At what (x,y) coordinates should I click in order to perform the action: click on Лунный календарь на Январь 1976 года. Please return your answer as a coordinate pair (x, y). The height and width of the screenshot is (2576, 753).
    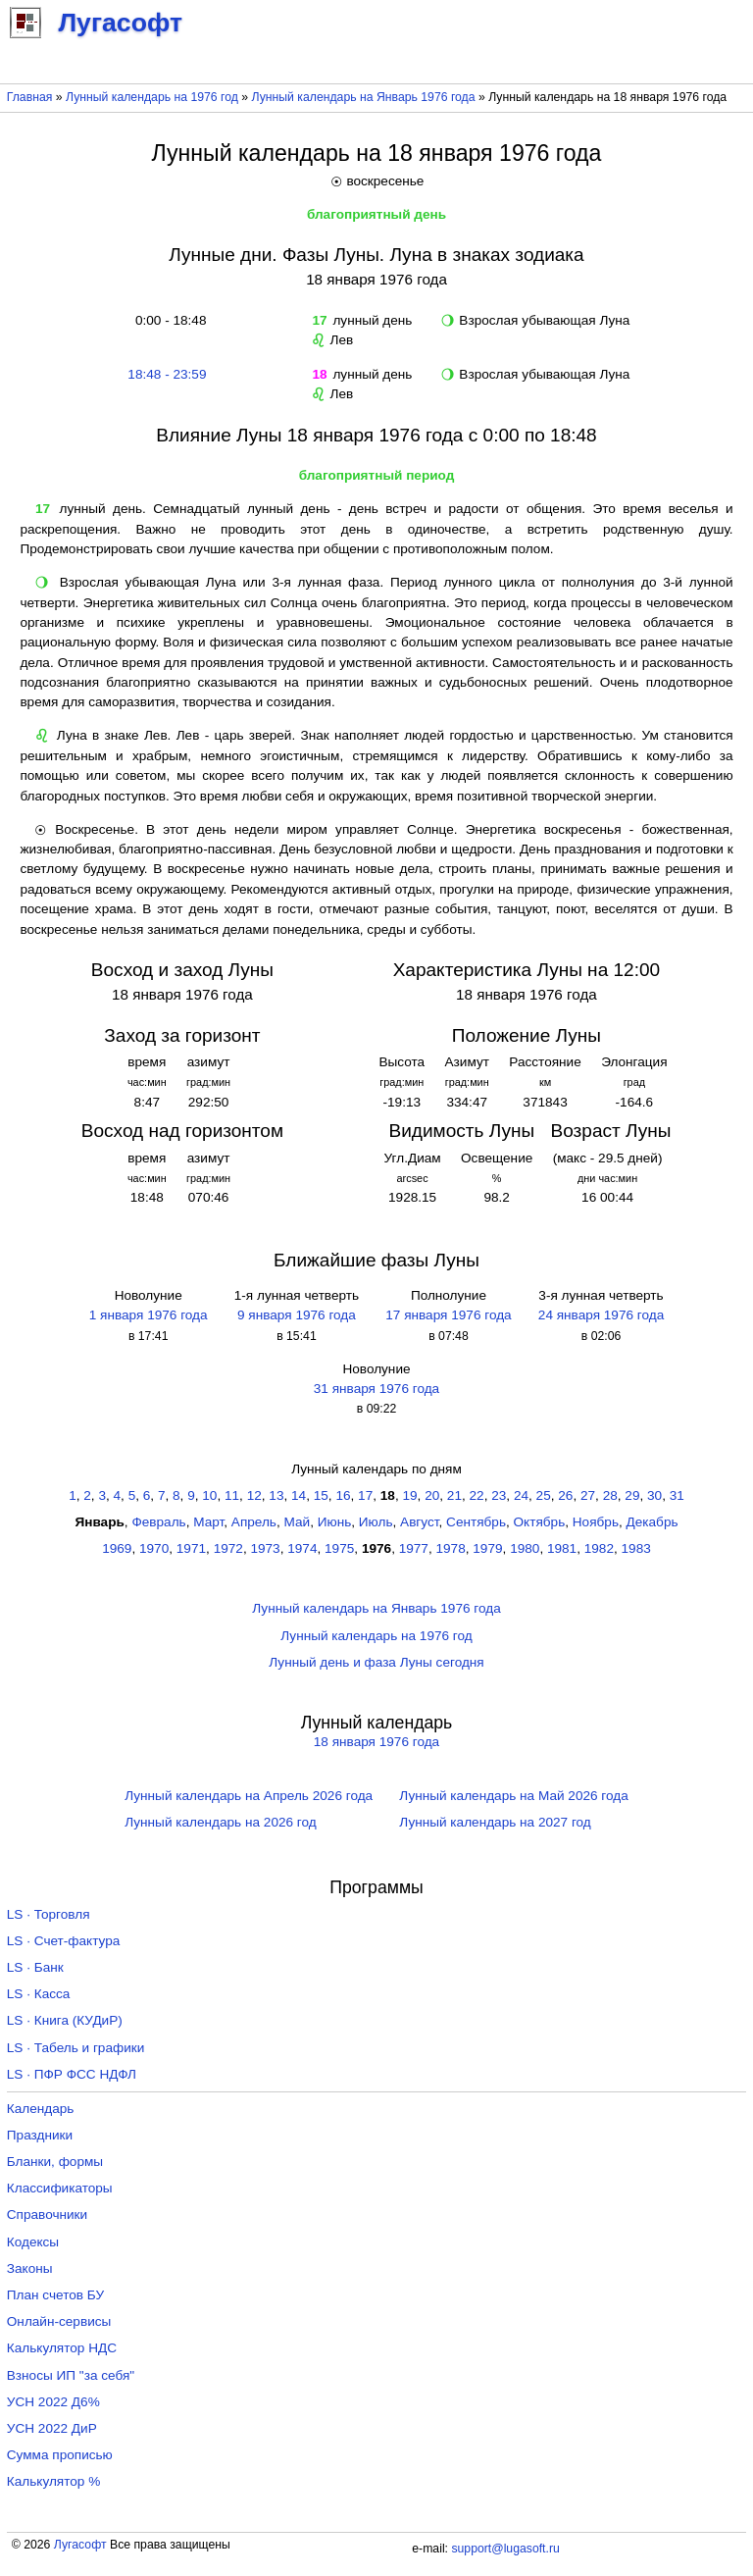
    Looking at the image, I should click on (364, 97).